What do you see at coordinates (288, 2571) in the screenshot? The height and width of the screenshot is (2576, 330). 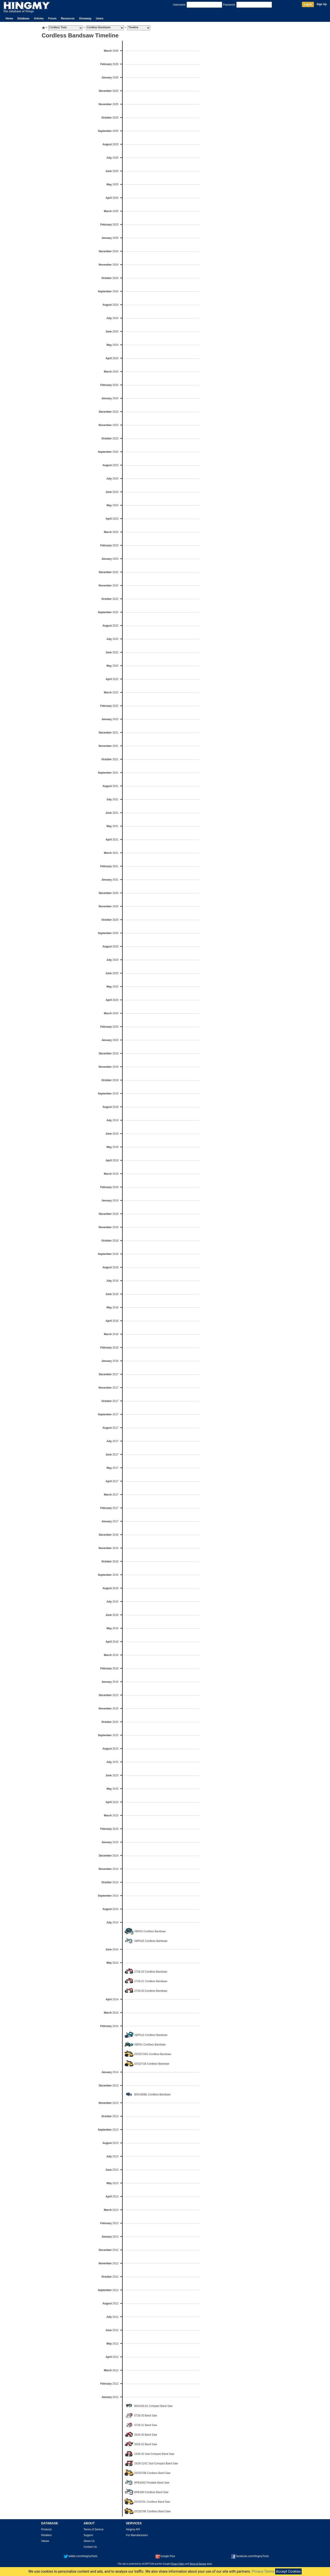 I see `Accept Cookies` at bounding box center [288, 2571].